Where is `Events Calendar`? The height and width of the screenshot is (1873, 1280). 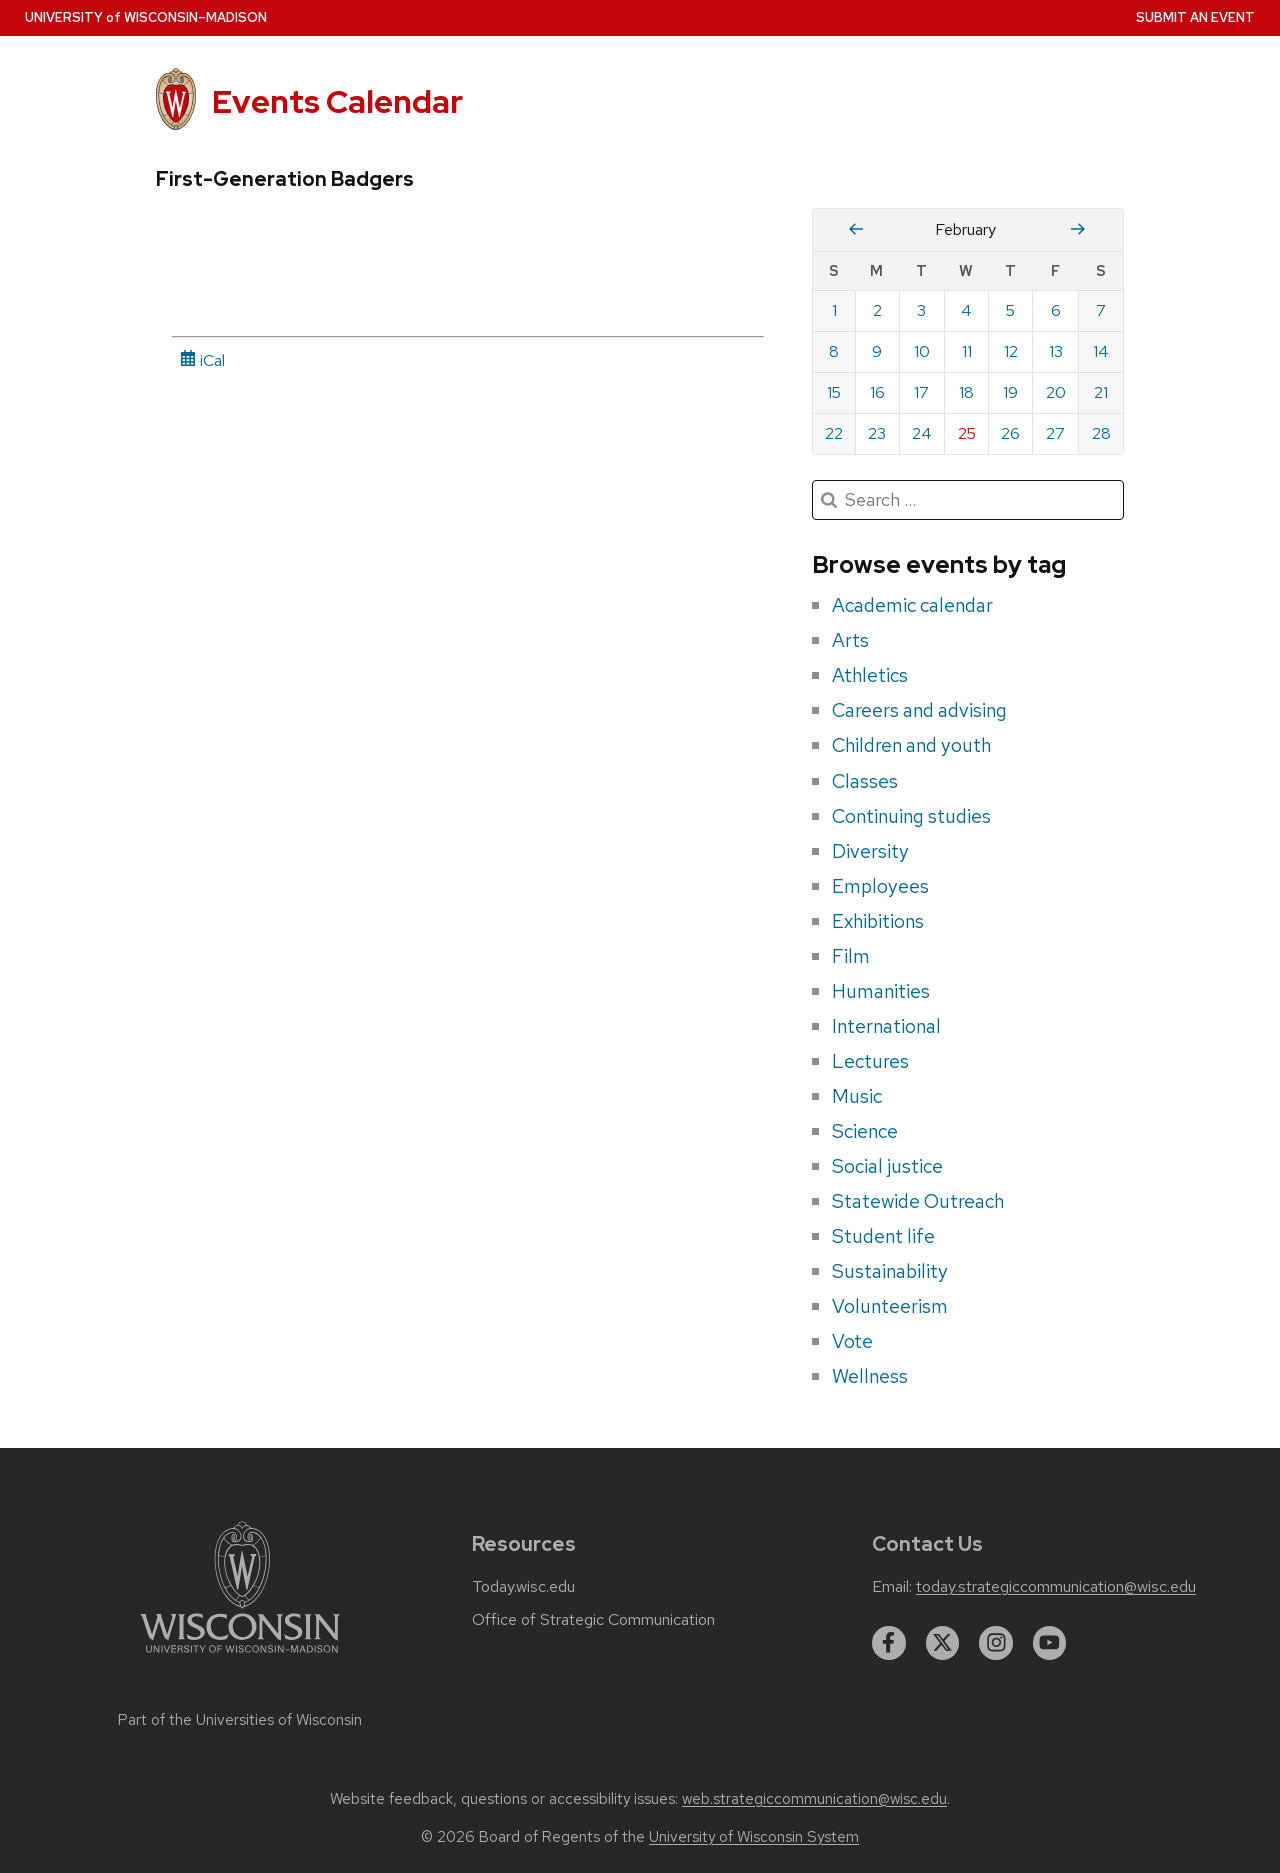 Events Calendar is located at coordinates (337, 101).